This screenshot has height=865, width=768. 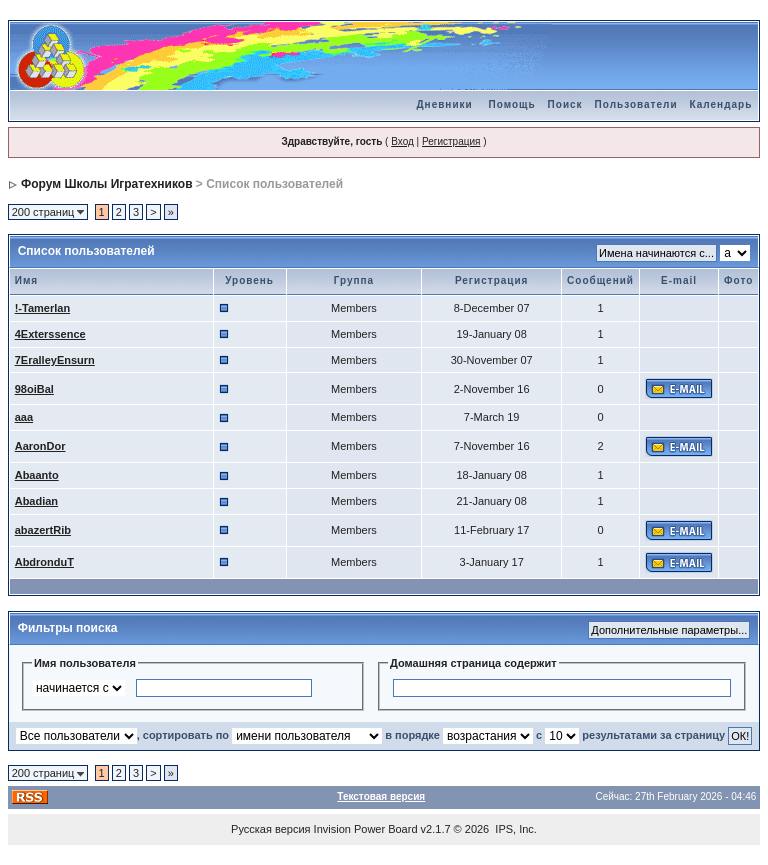 What do you see at coordinates (366, 829) in the screenshot?
I see `Invision Power Board` at bounding box center [366, 829].